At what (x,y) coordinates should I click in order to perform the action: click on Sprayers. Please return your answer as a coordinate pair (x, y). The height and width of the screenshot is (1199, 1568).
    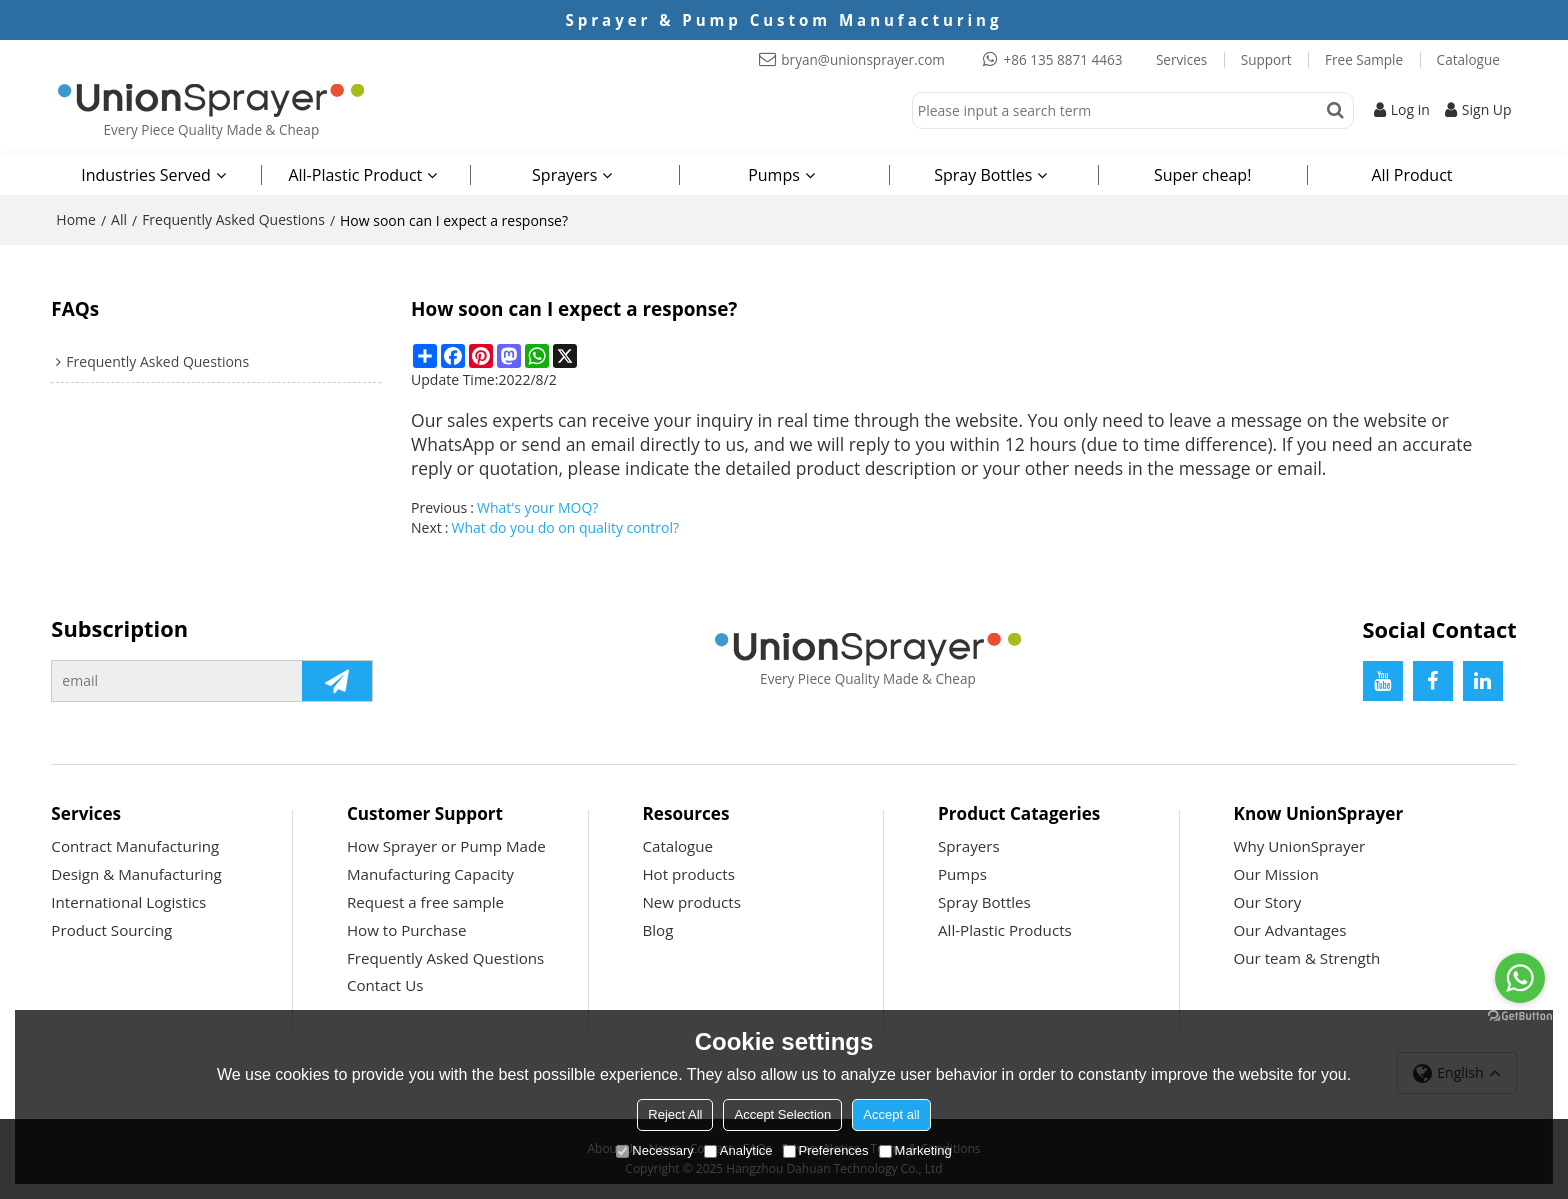
    Looking at the image, I should click on (564, 175).